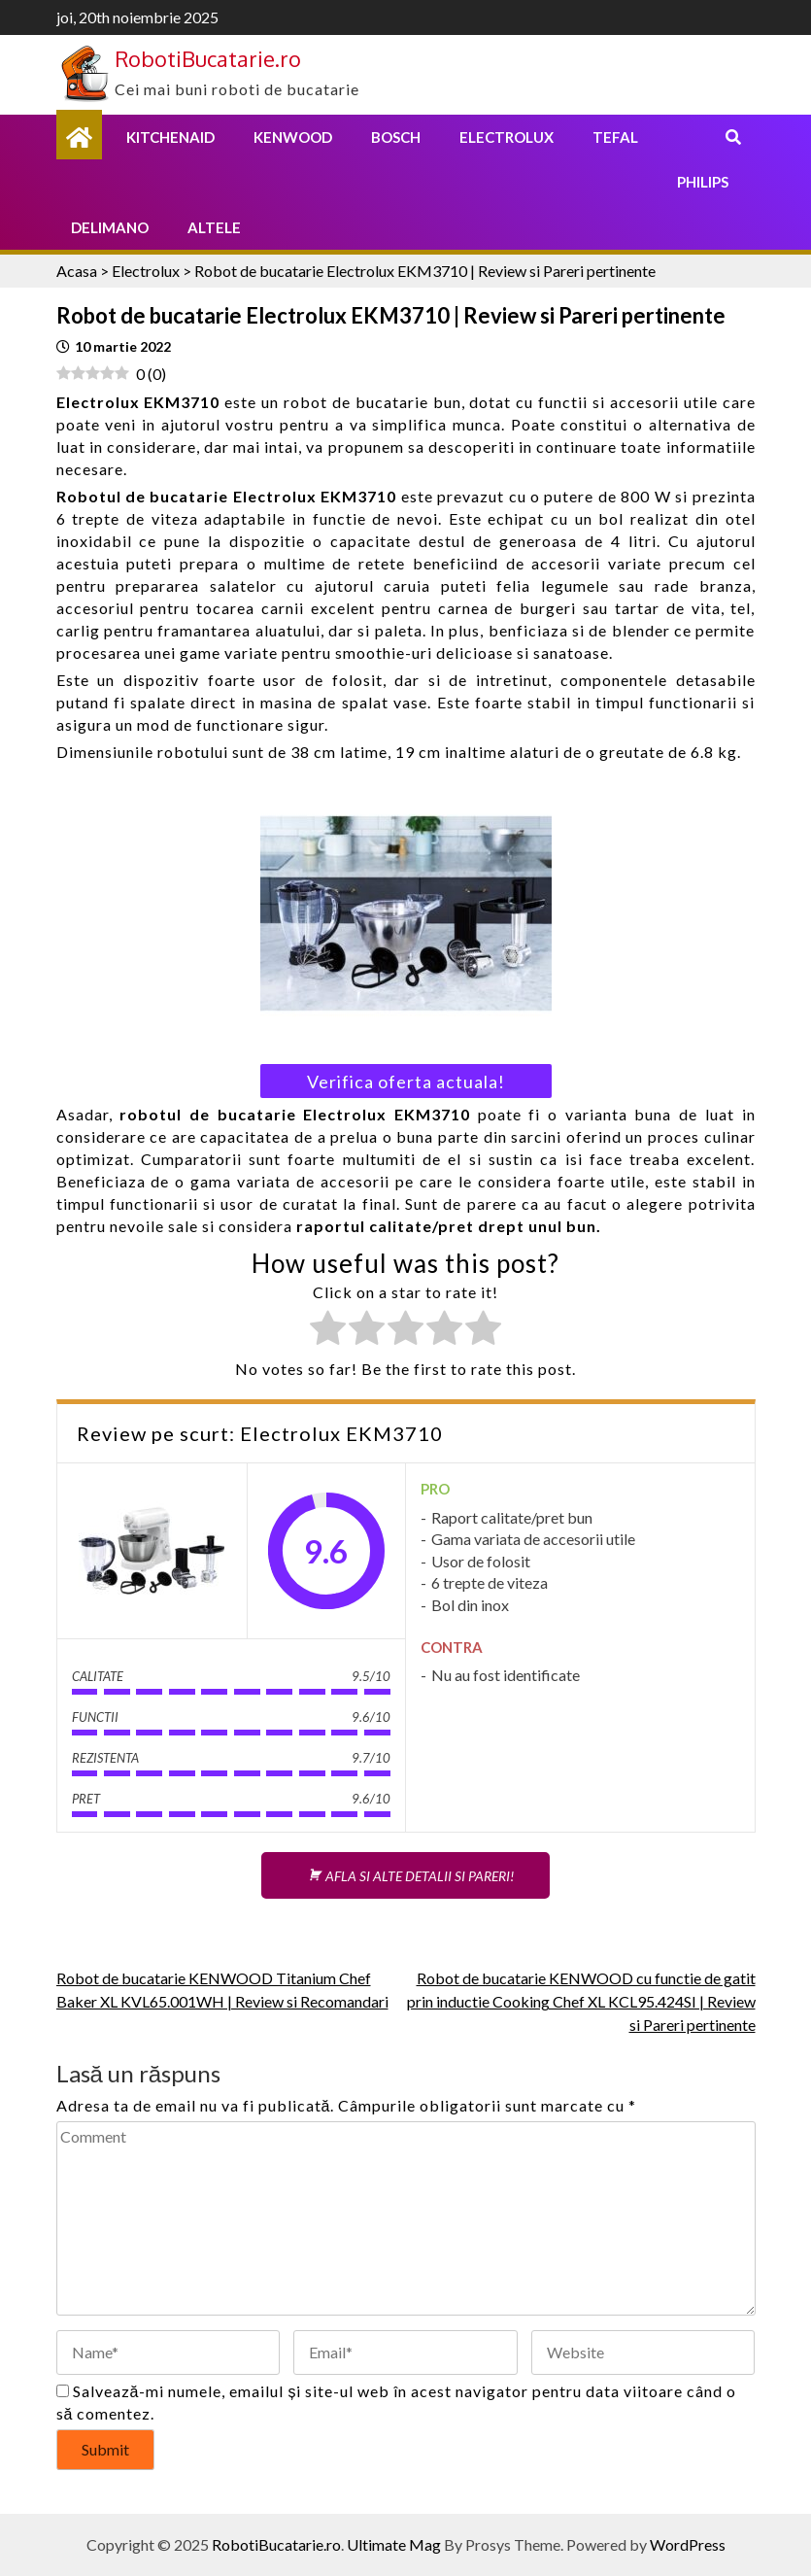  Describe the element at coordinates (292, 137) in the screenshot. I see `Kenwood` at that location.